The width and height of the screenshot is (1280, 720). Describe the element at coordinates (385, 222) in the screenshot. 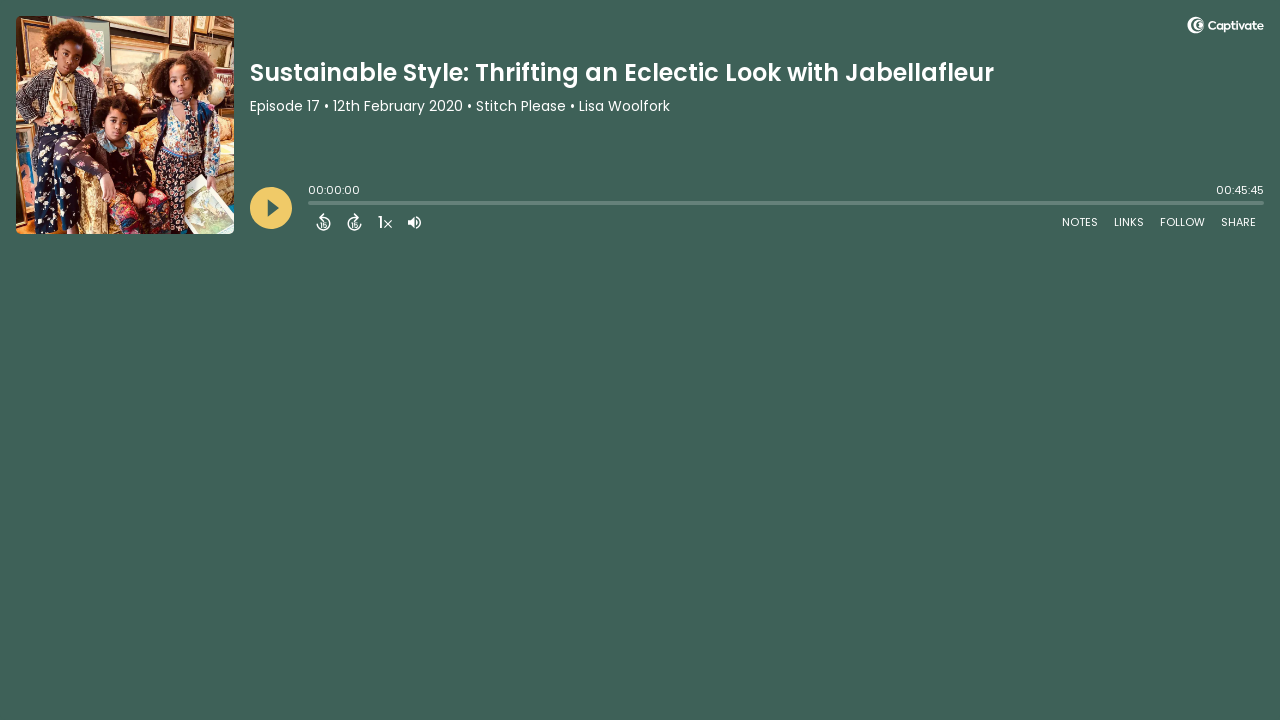

I see `[Change audio speed to 1.5 times]` at that location.